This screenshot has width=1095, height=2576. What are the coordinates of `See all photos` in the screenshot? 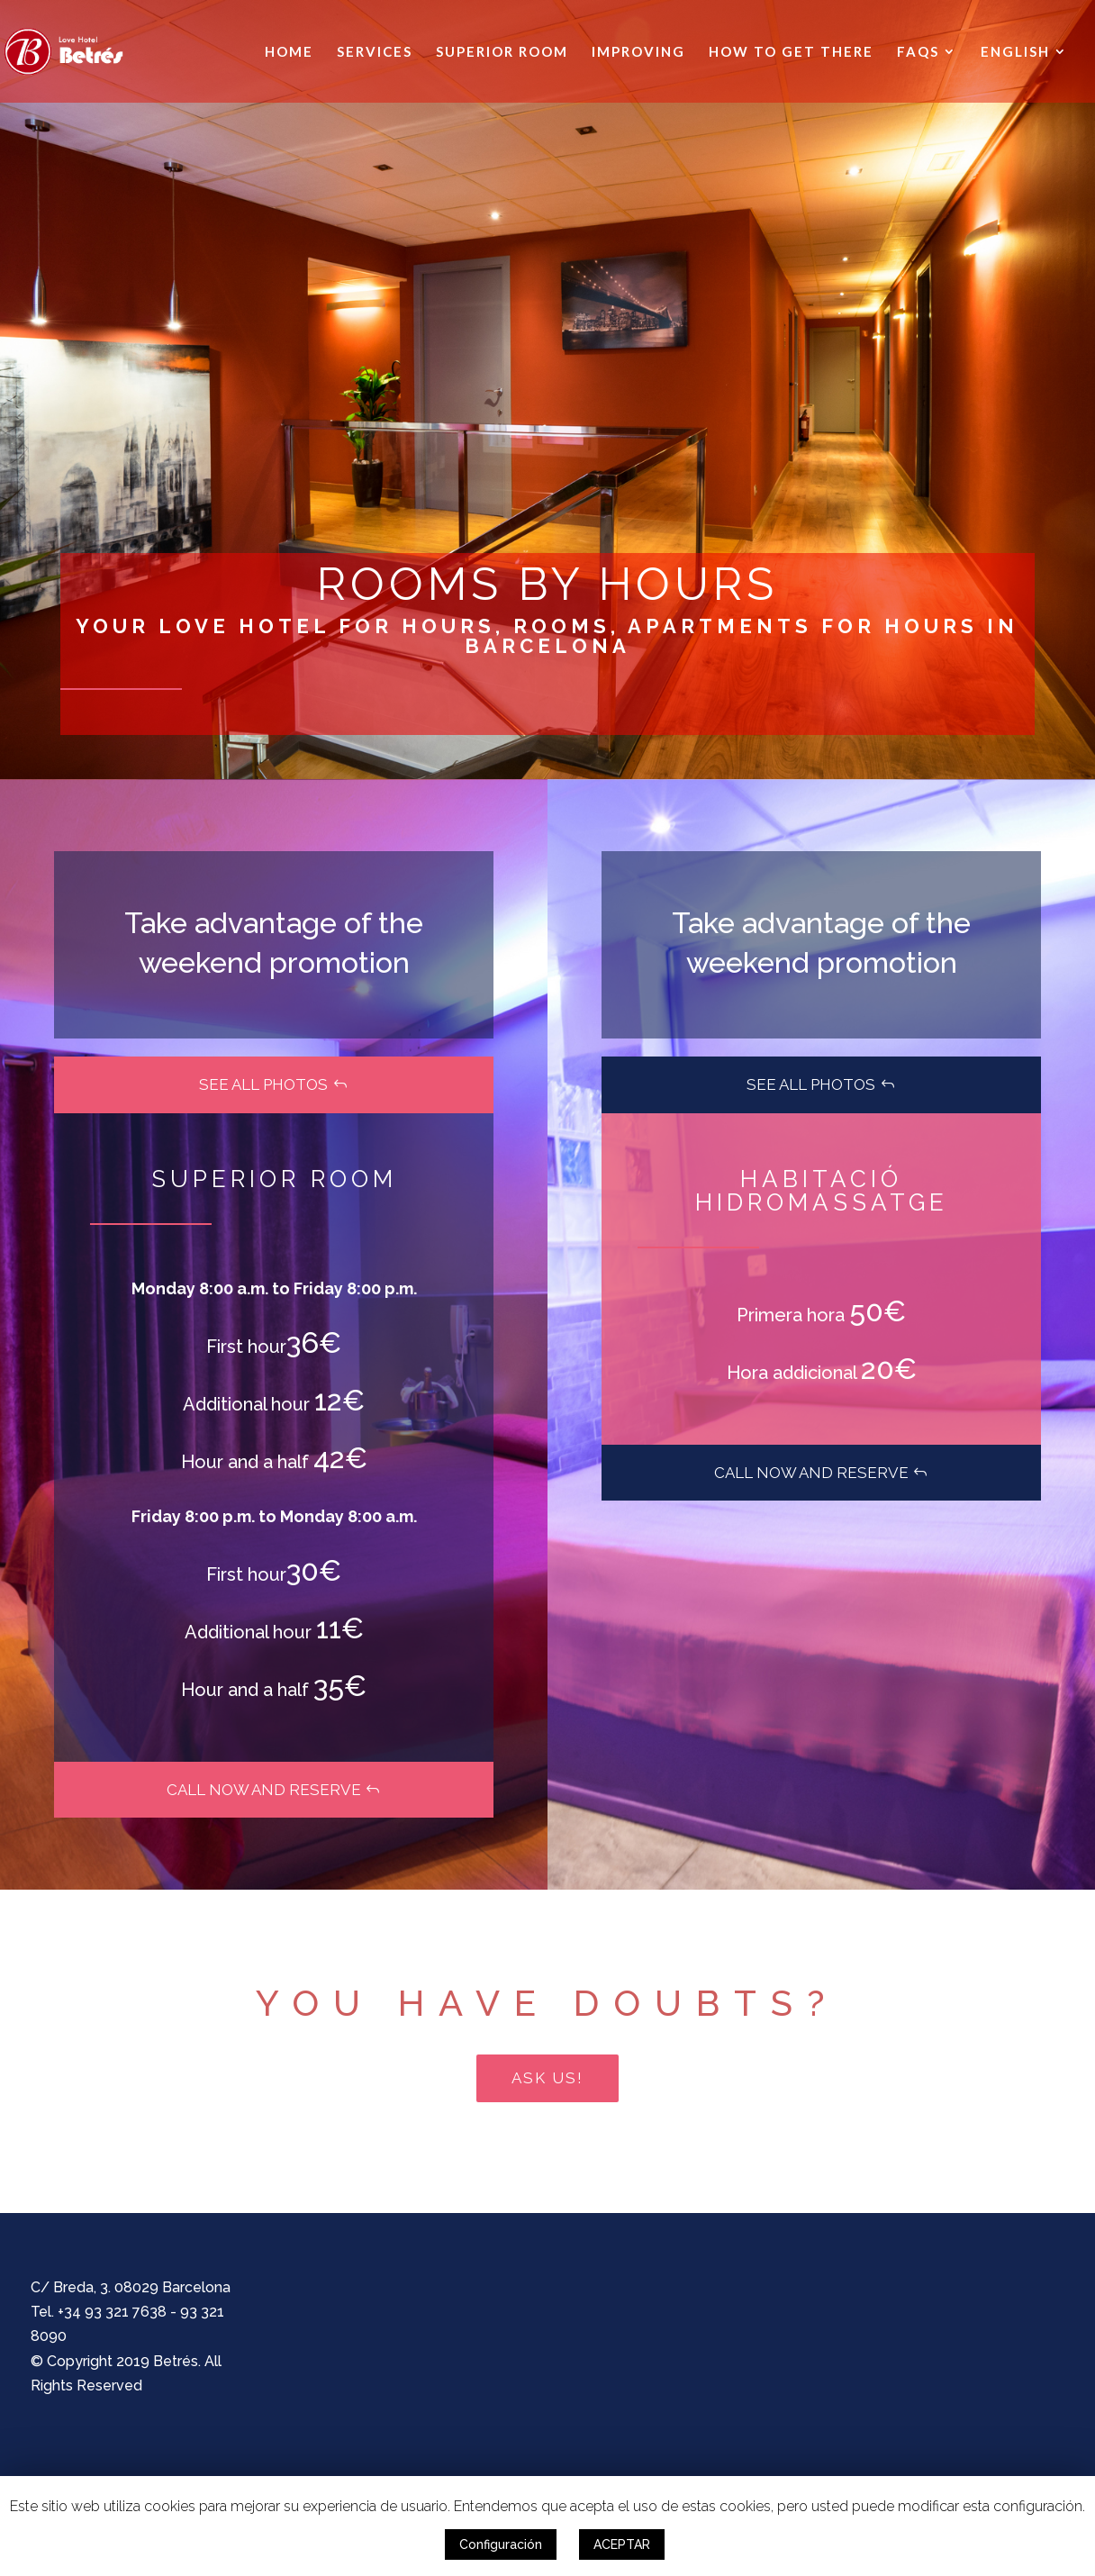 It's located at (263, 1084).